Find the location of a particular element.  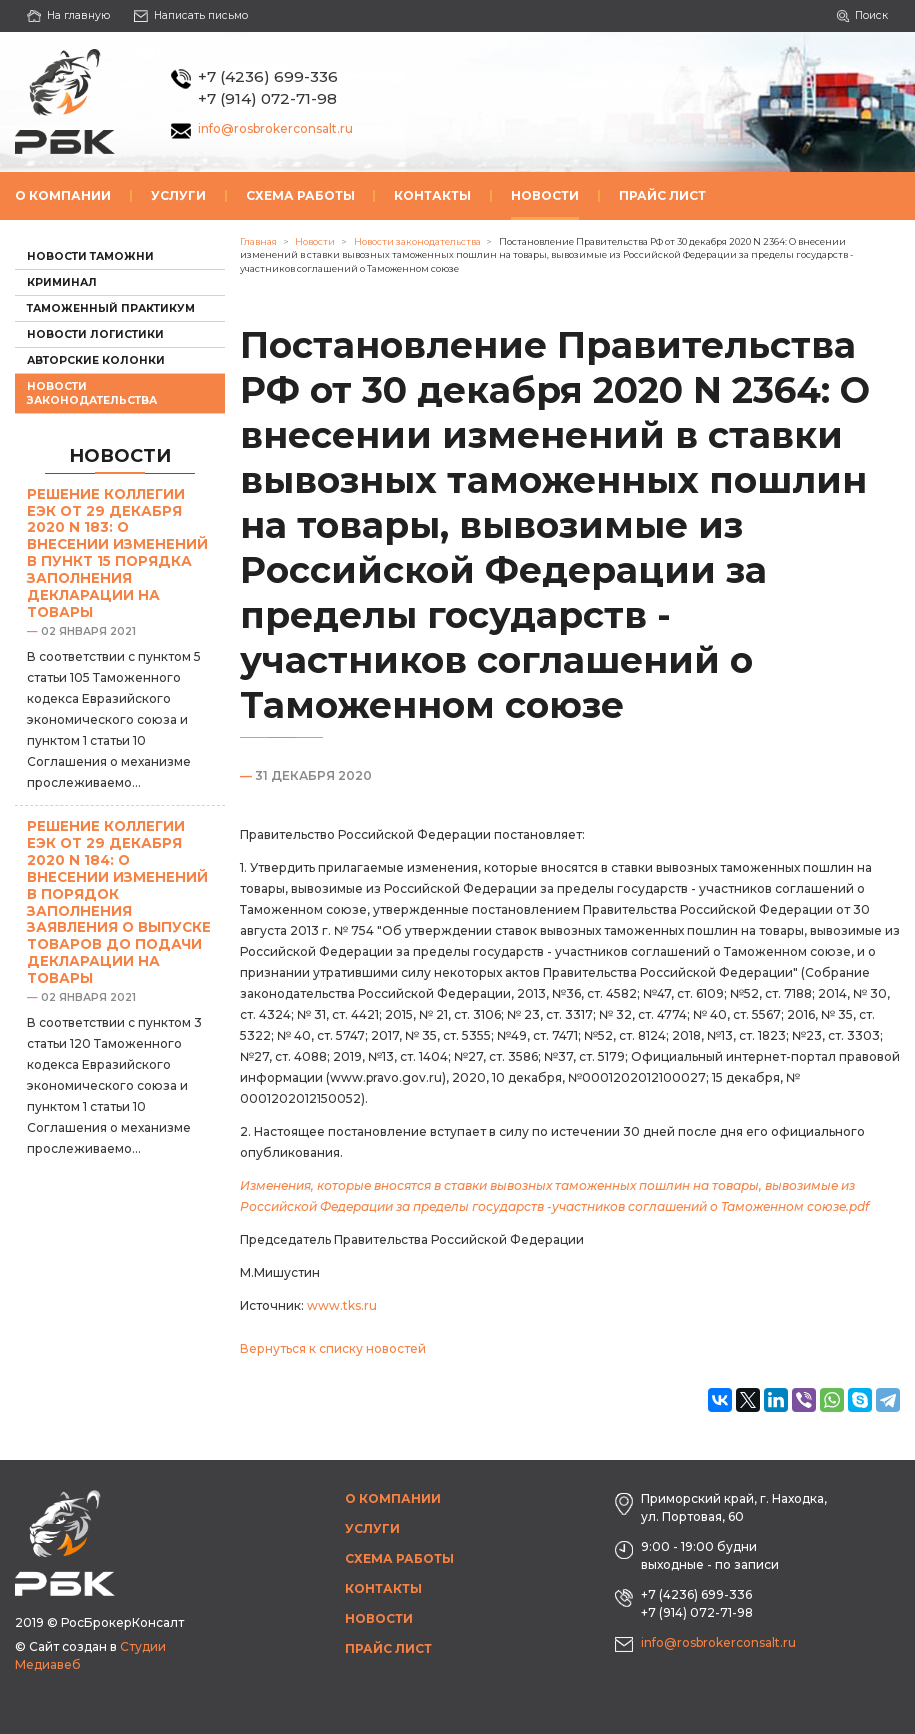

www.tks.ru is located at coordinates (342, 1305).